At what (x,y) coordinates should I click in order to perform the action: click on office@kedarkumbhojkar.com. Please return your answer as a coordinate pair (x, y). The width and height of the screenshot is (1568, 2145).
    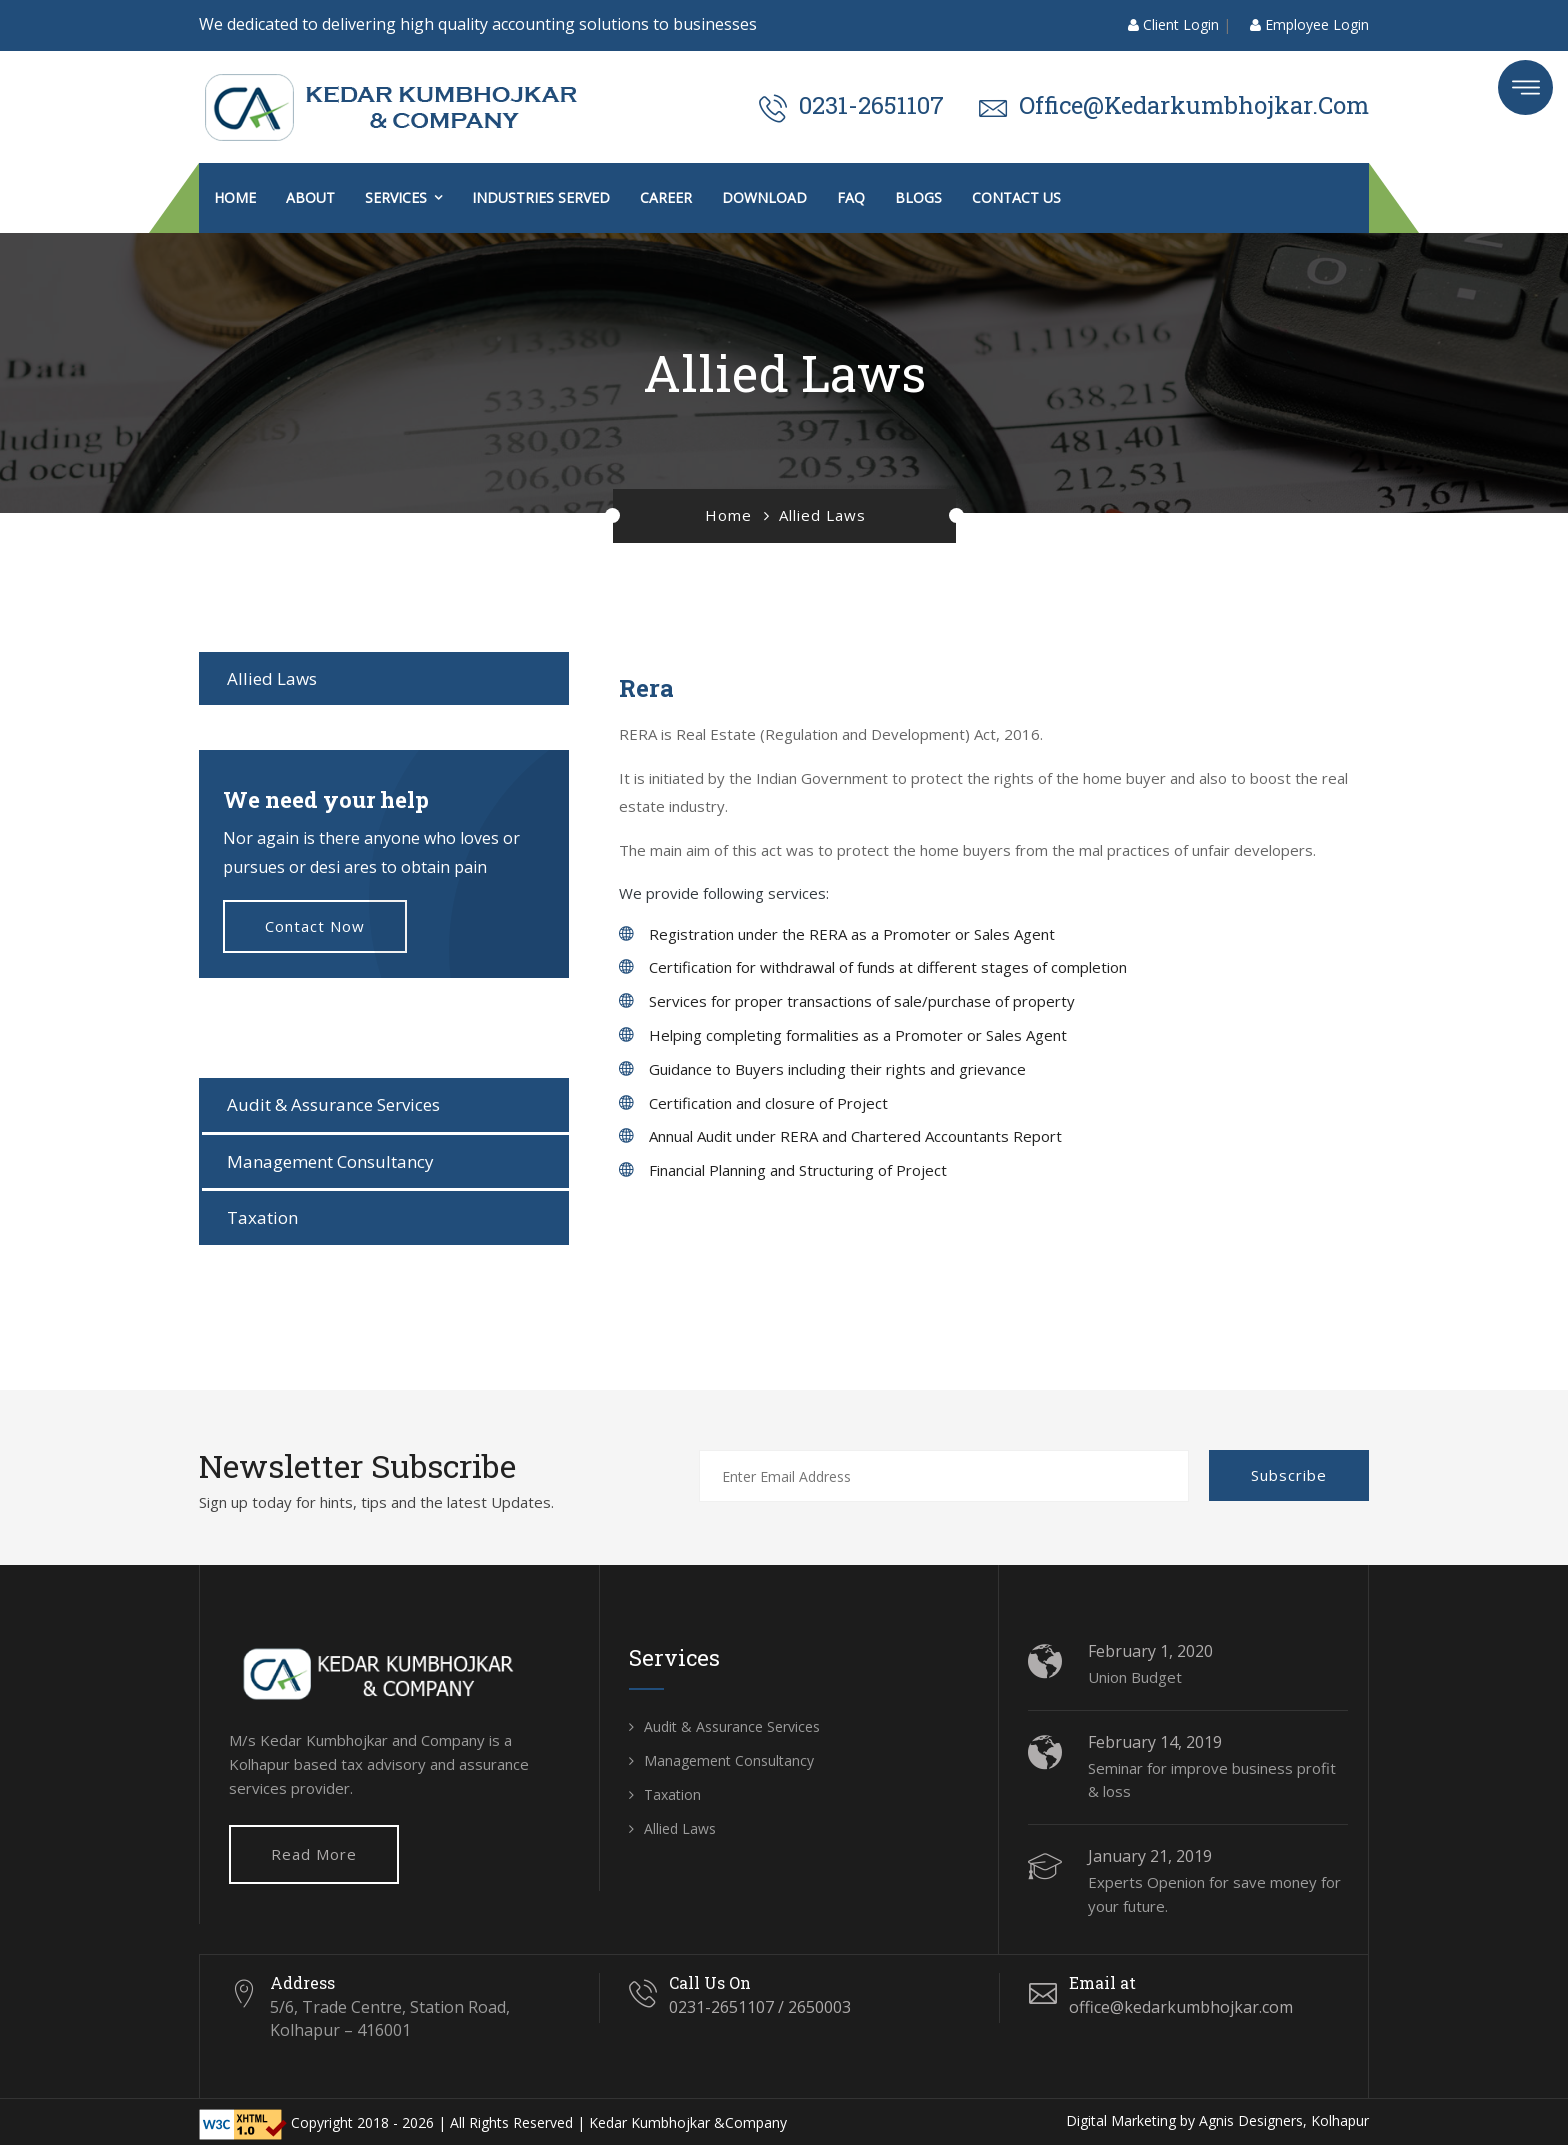
    Looking at the image, I should click on (1194, 105).